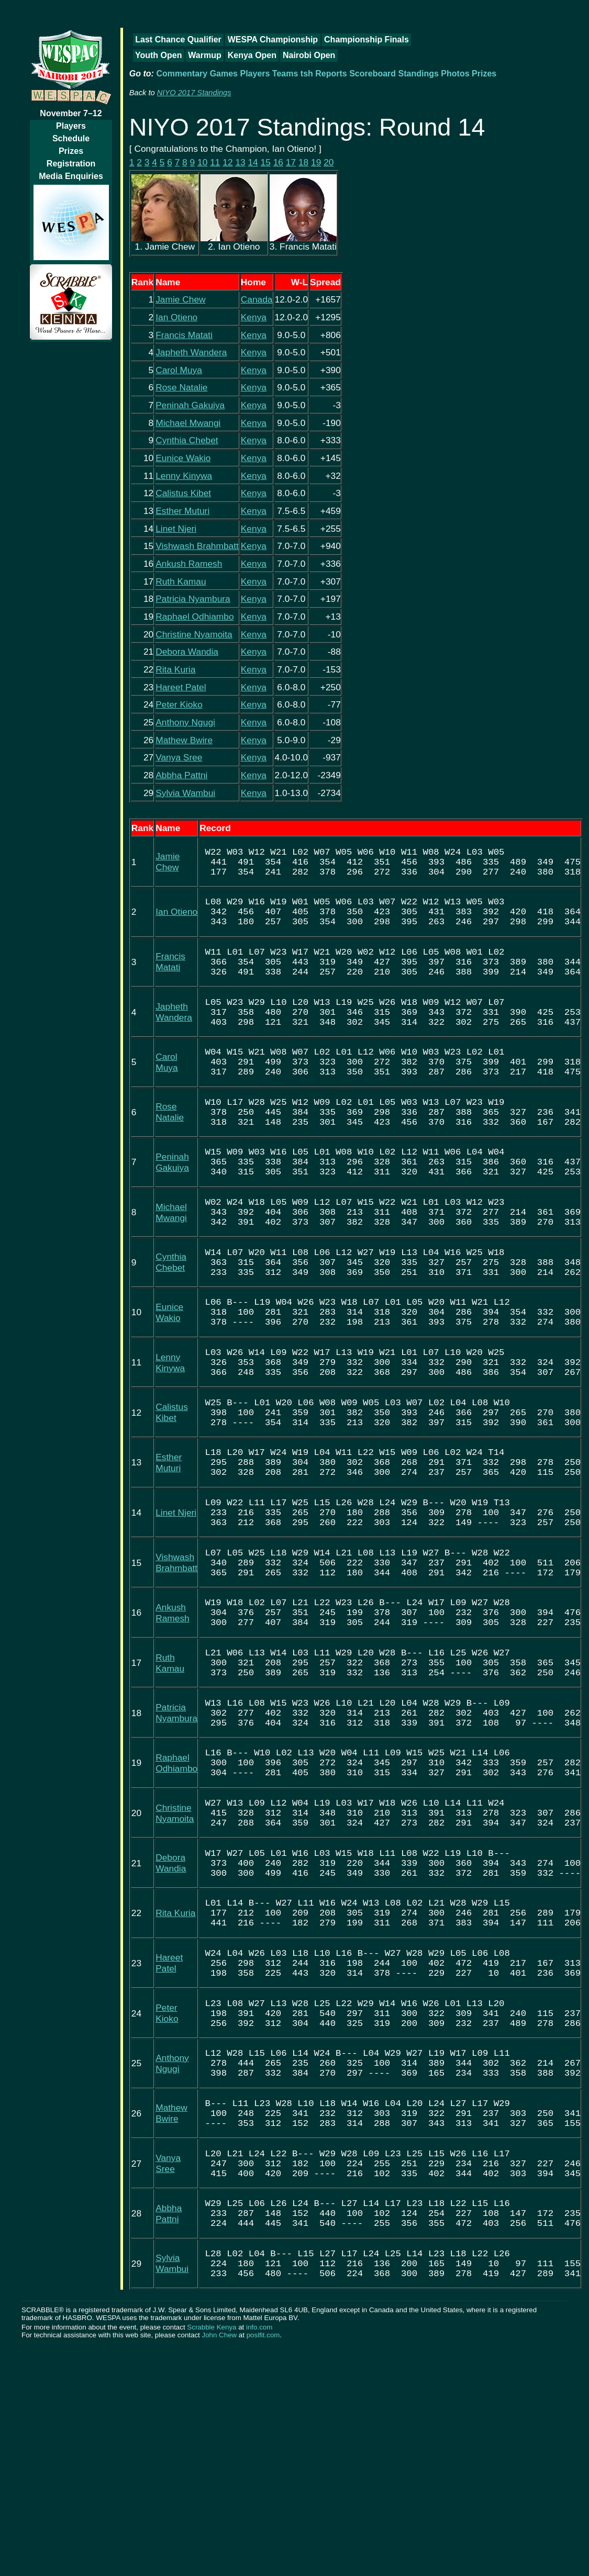  I want to click on 12, so click(227, 162).